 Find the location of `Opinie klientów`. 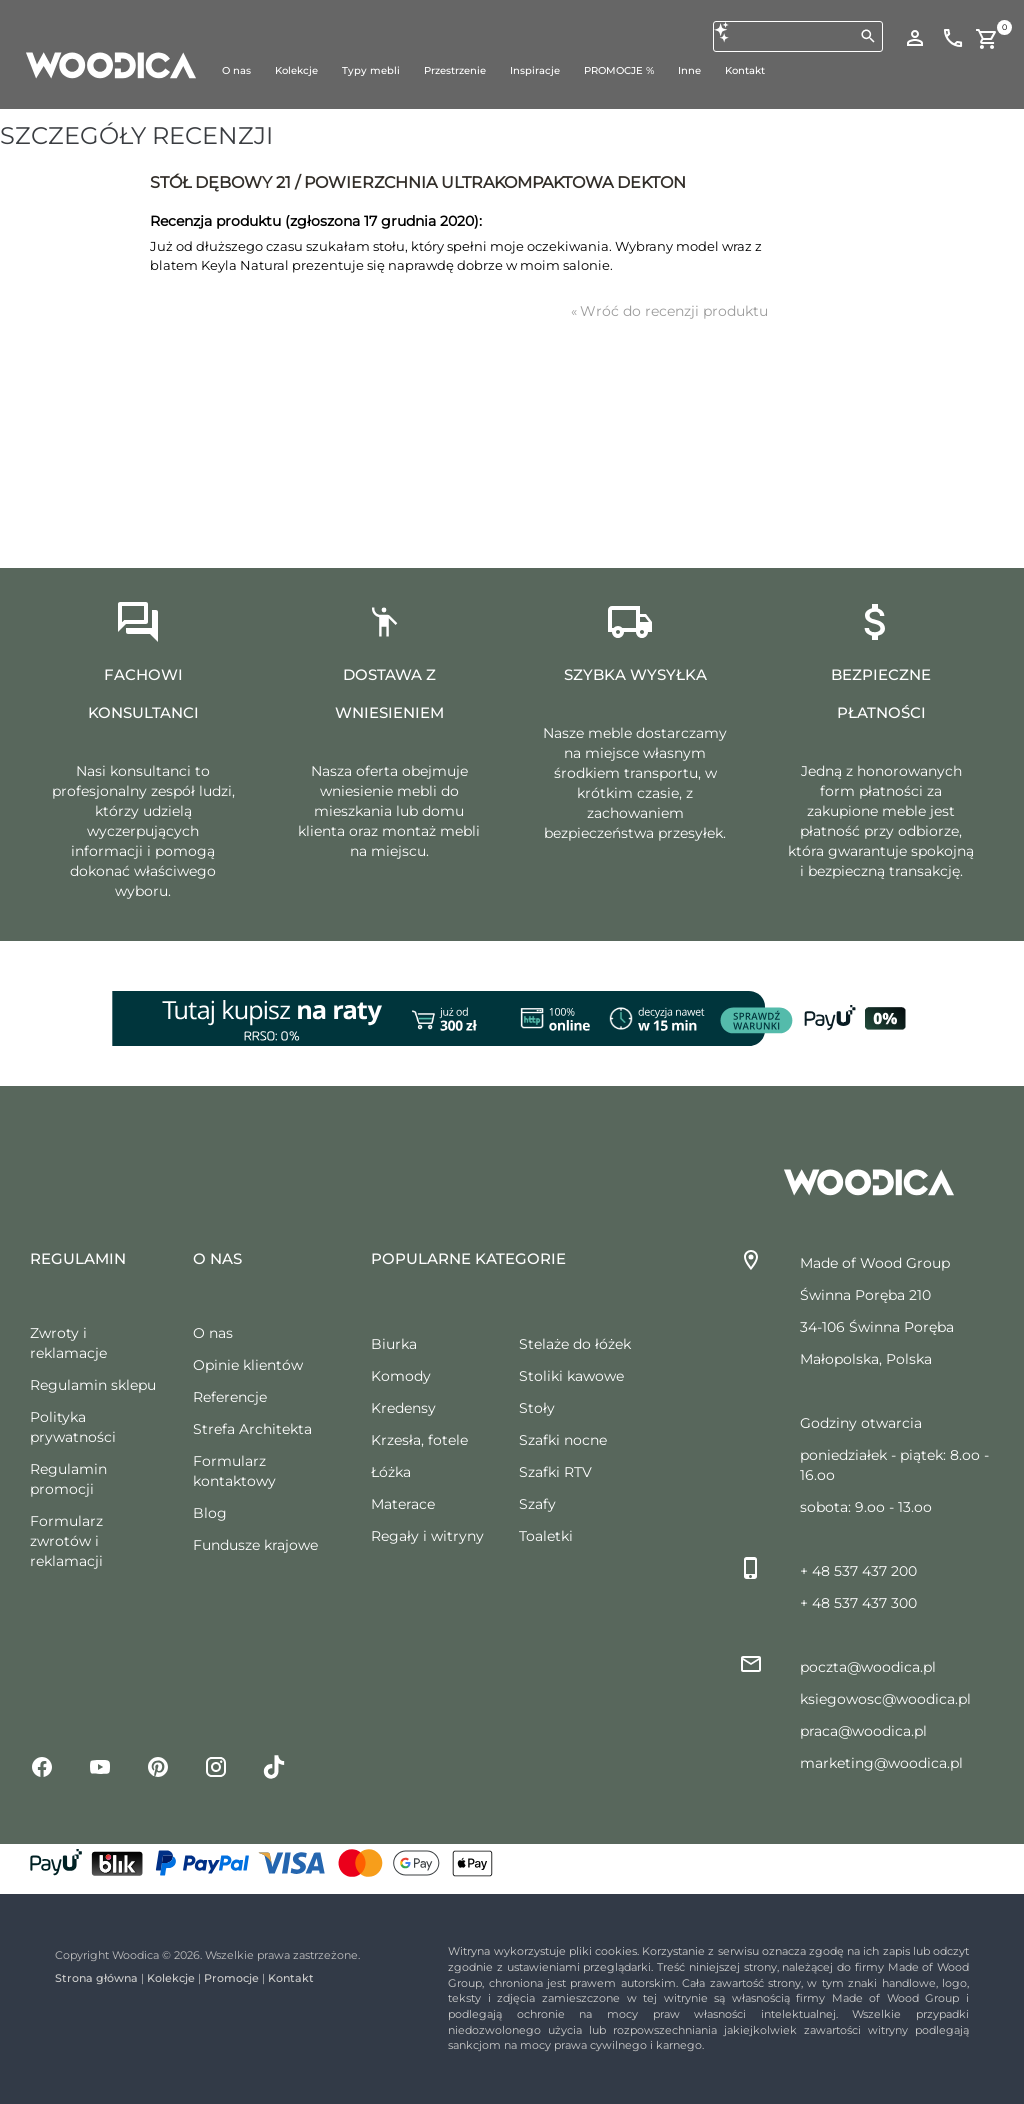

Opinie klientów is located at coordinates (248, 1365).